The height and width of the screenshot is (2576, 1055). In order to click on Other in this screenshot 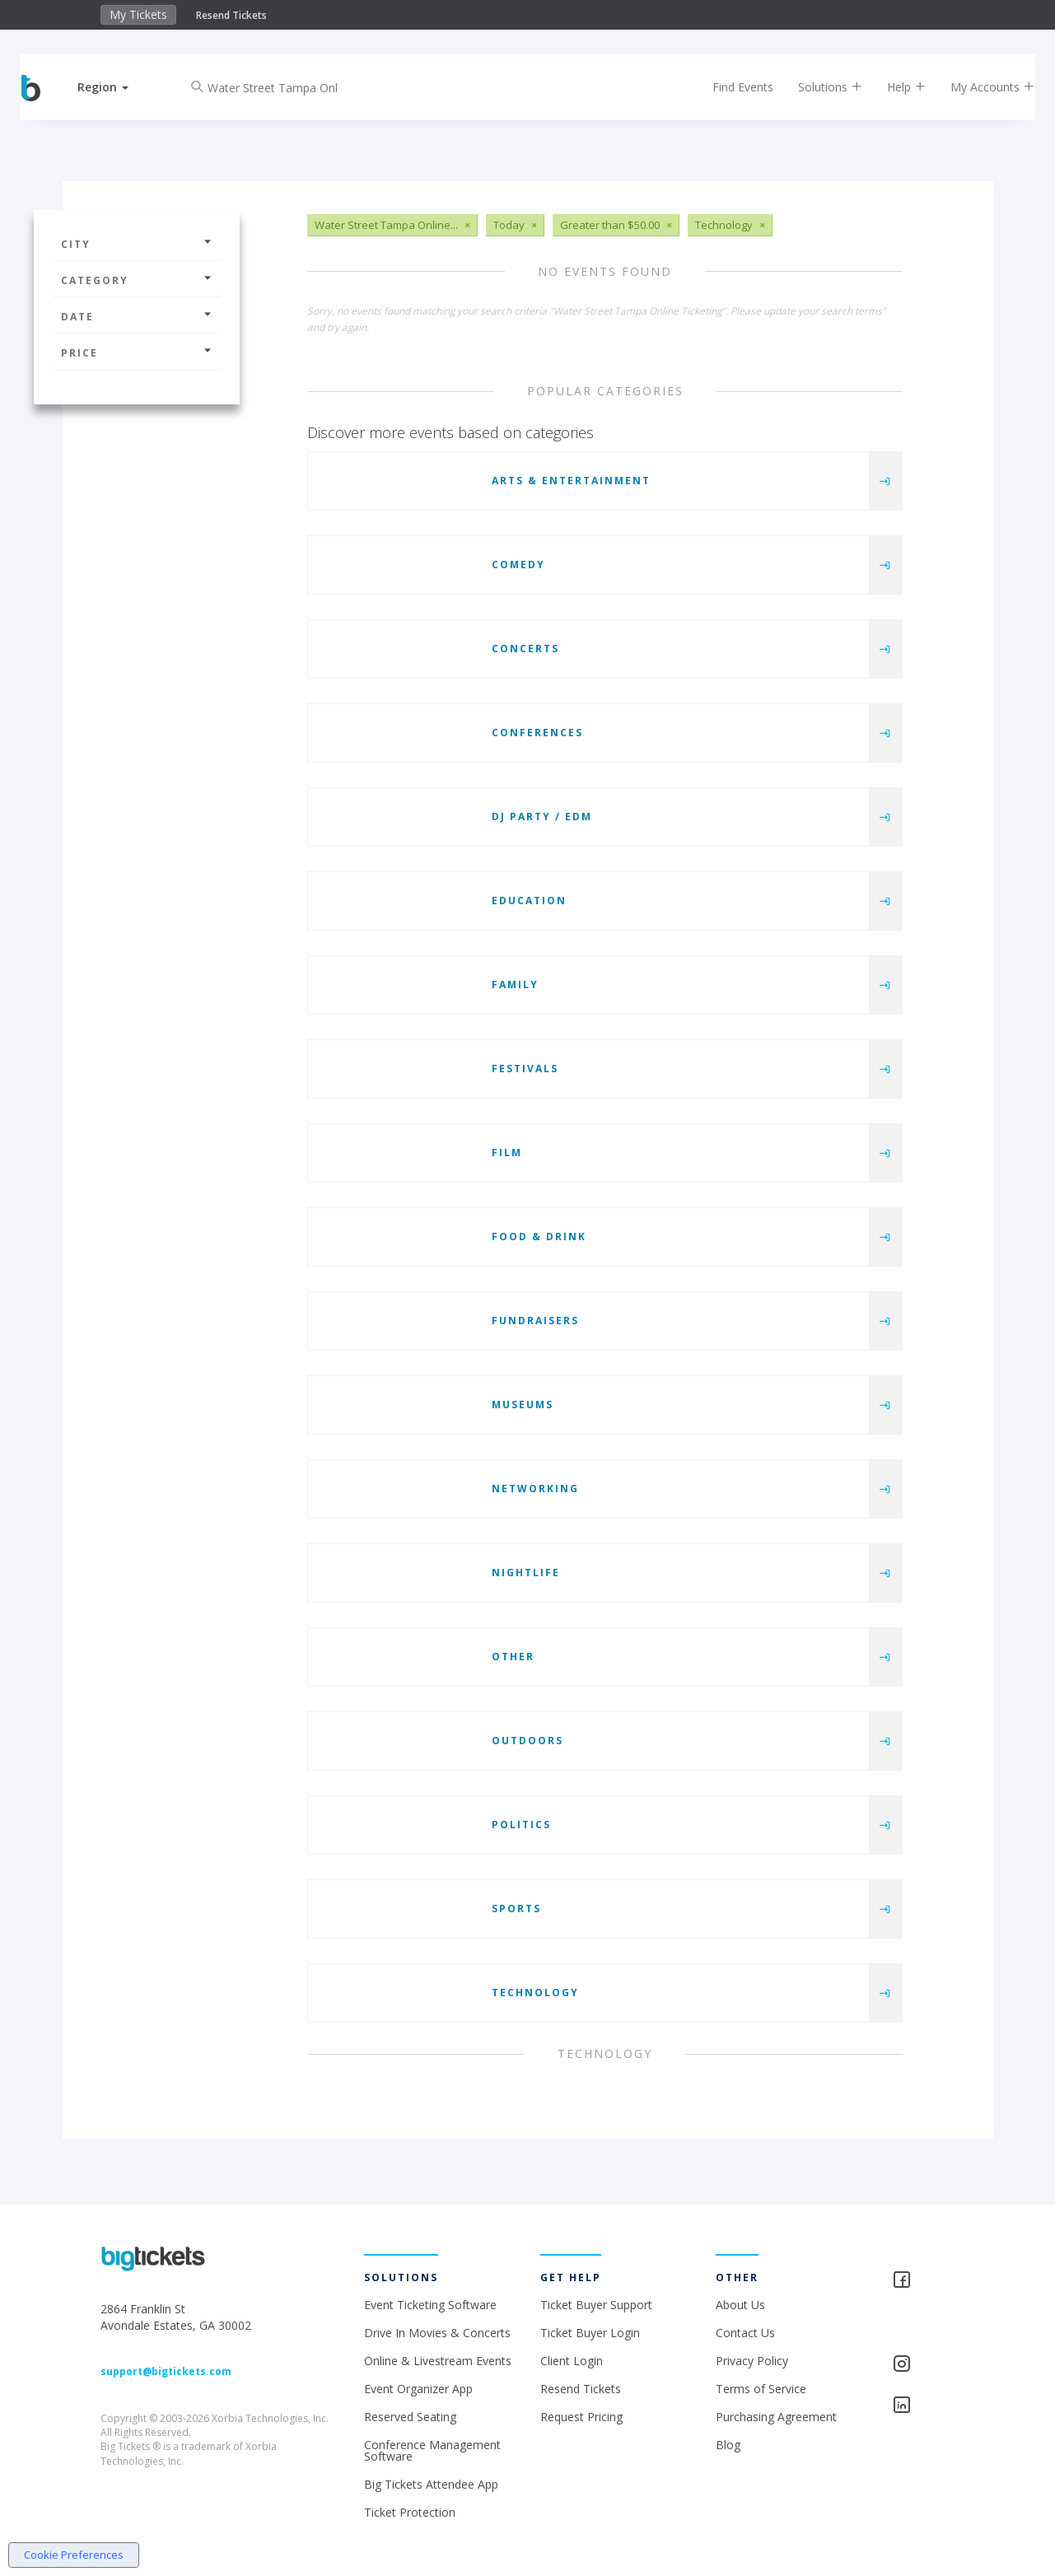, I will do `click(513, 1657)`.